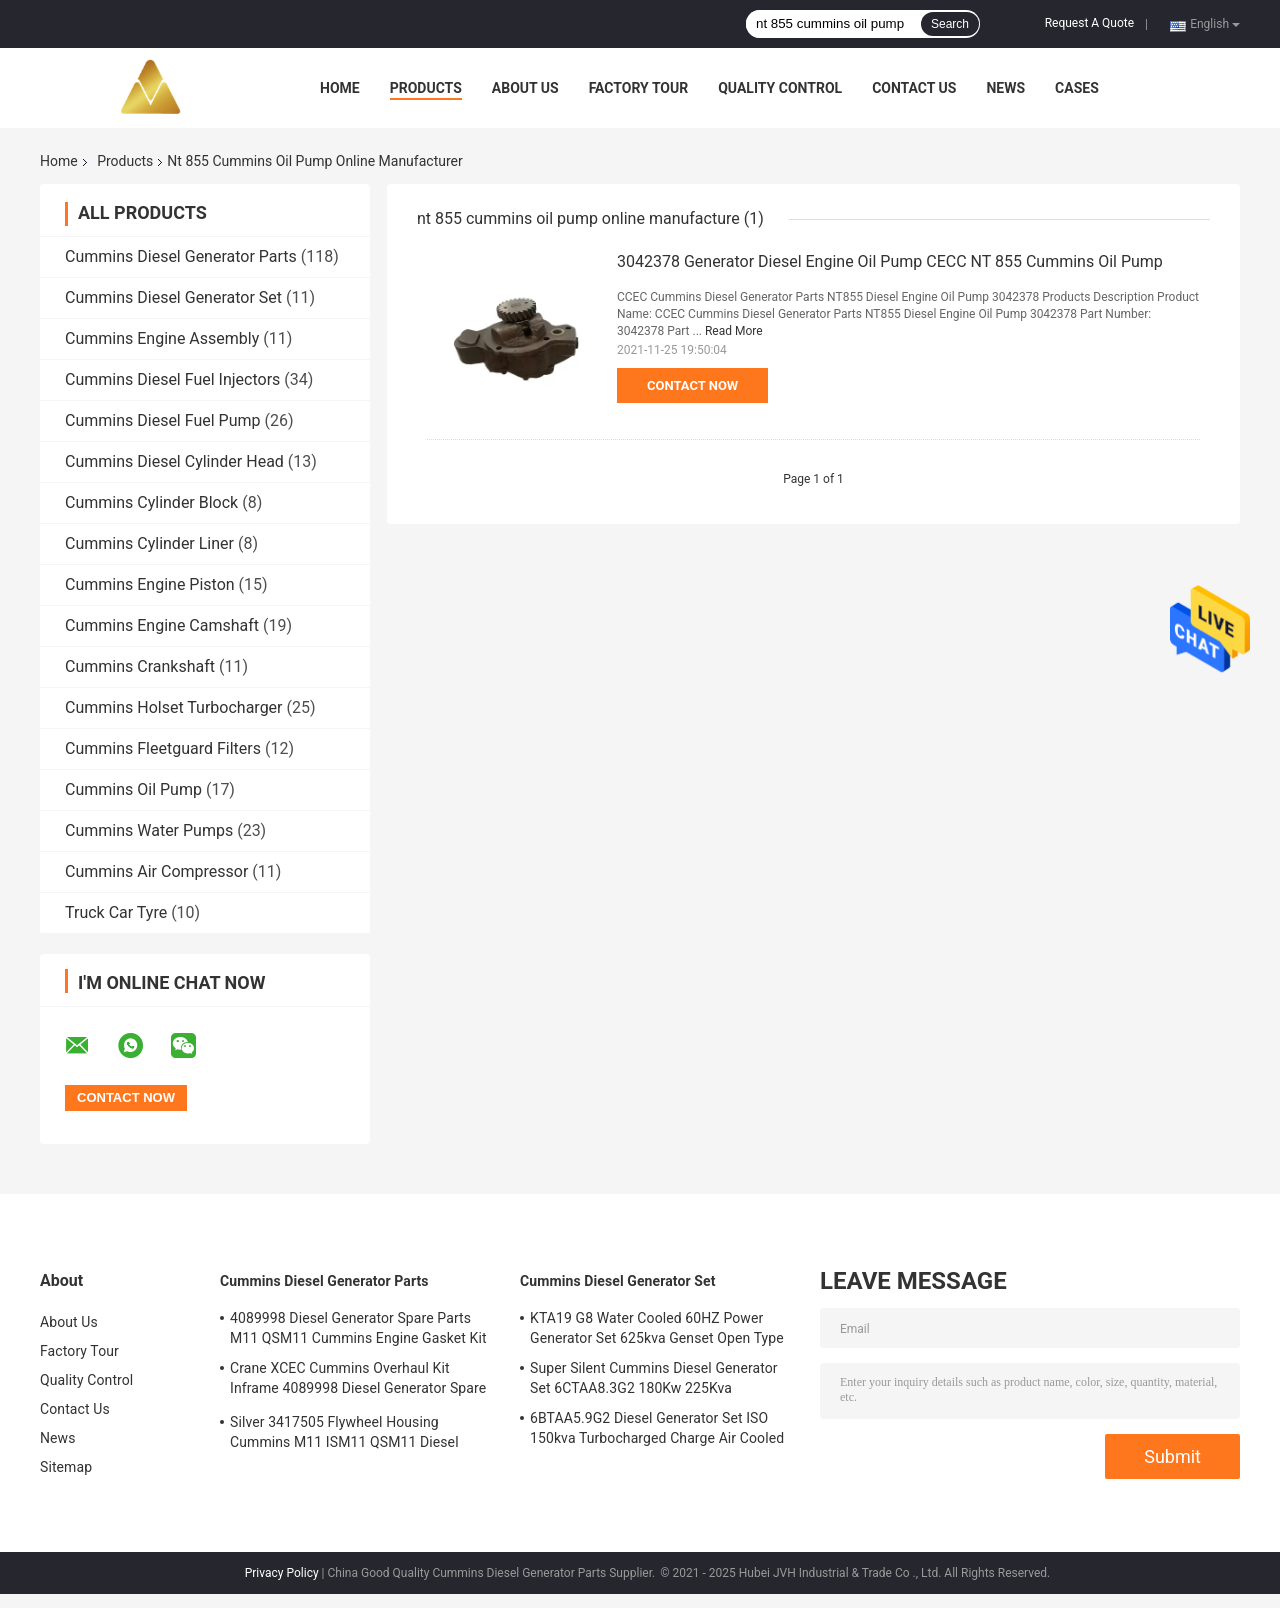  What do you see at coordinates (344, 1435) in the screenshot?
I see `Silver 3417505 Flywheel Housing Cummins M11 ISM11 QSM11 Diesel Engine` at bounding box center [344, 1435].